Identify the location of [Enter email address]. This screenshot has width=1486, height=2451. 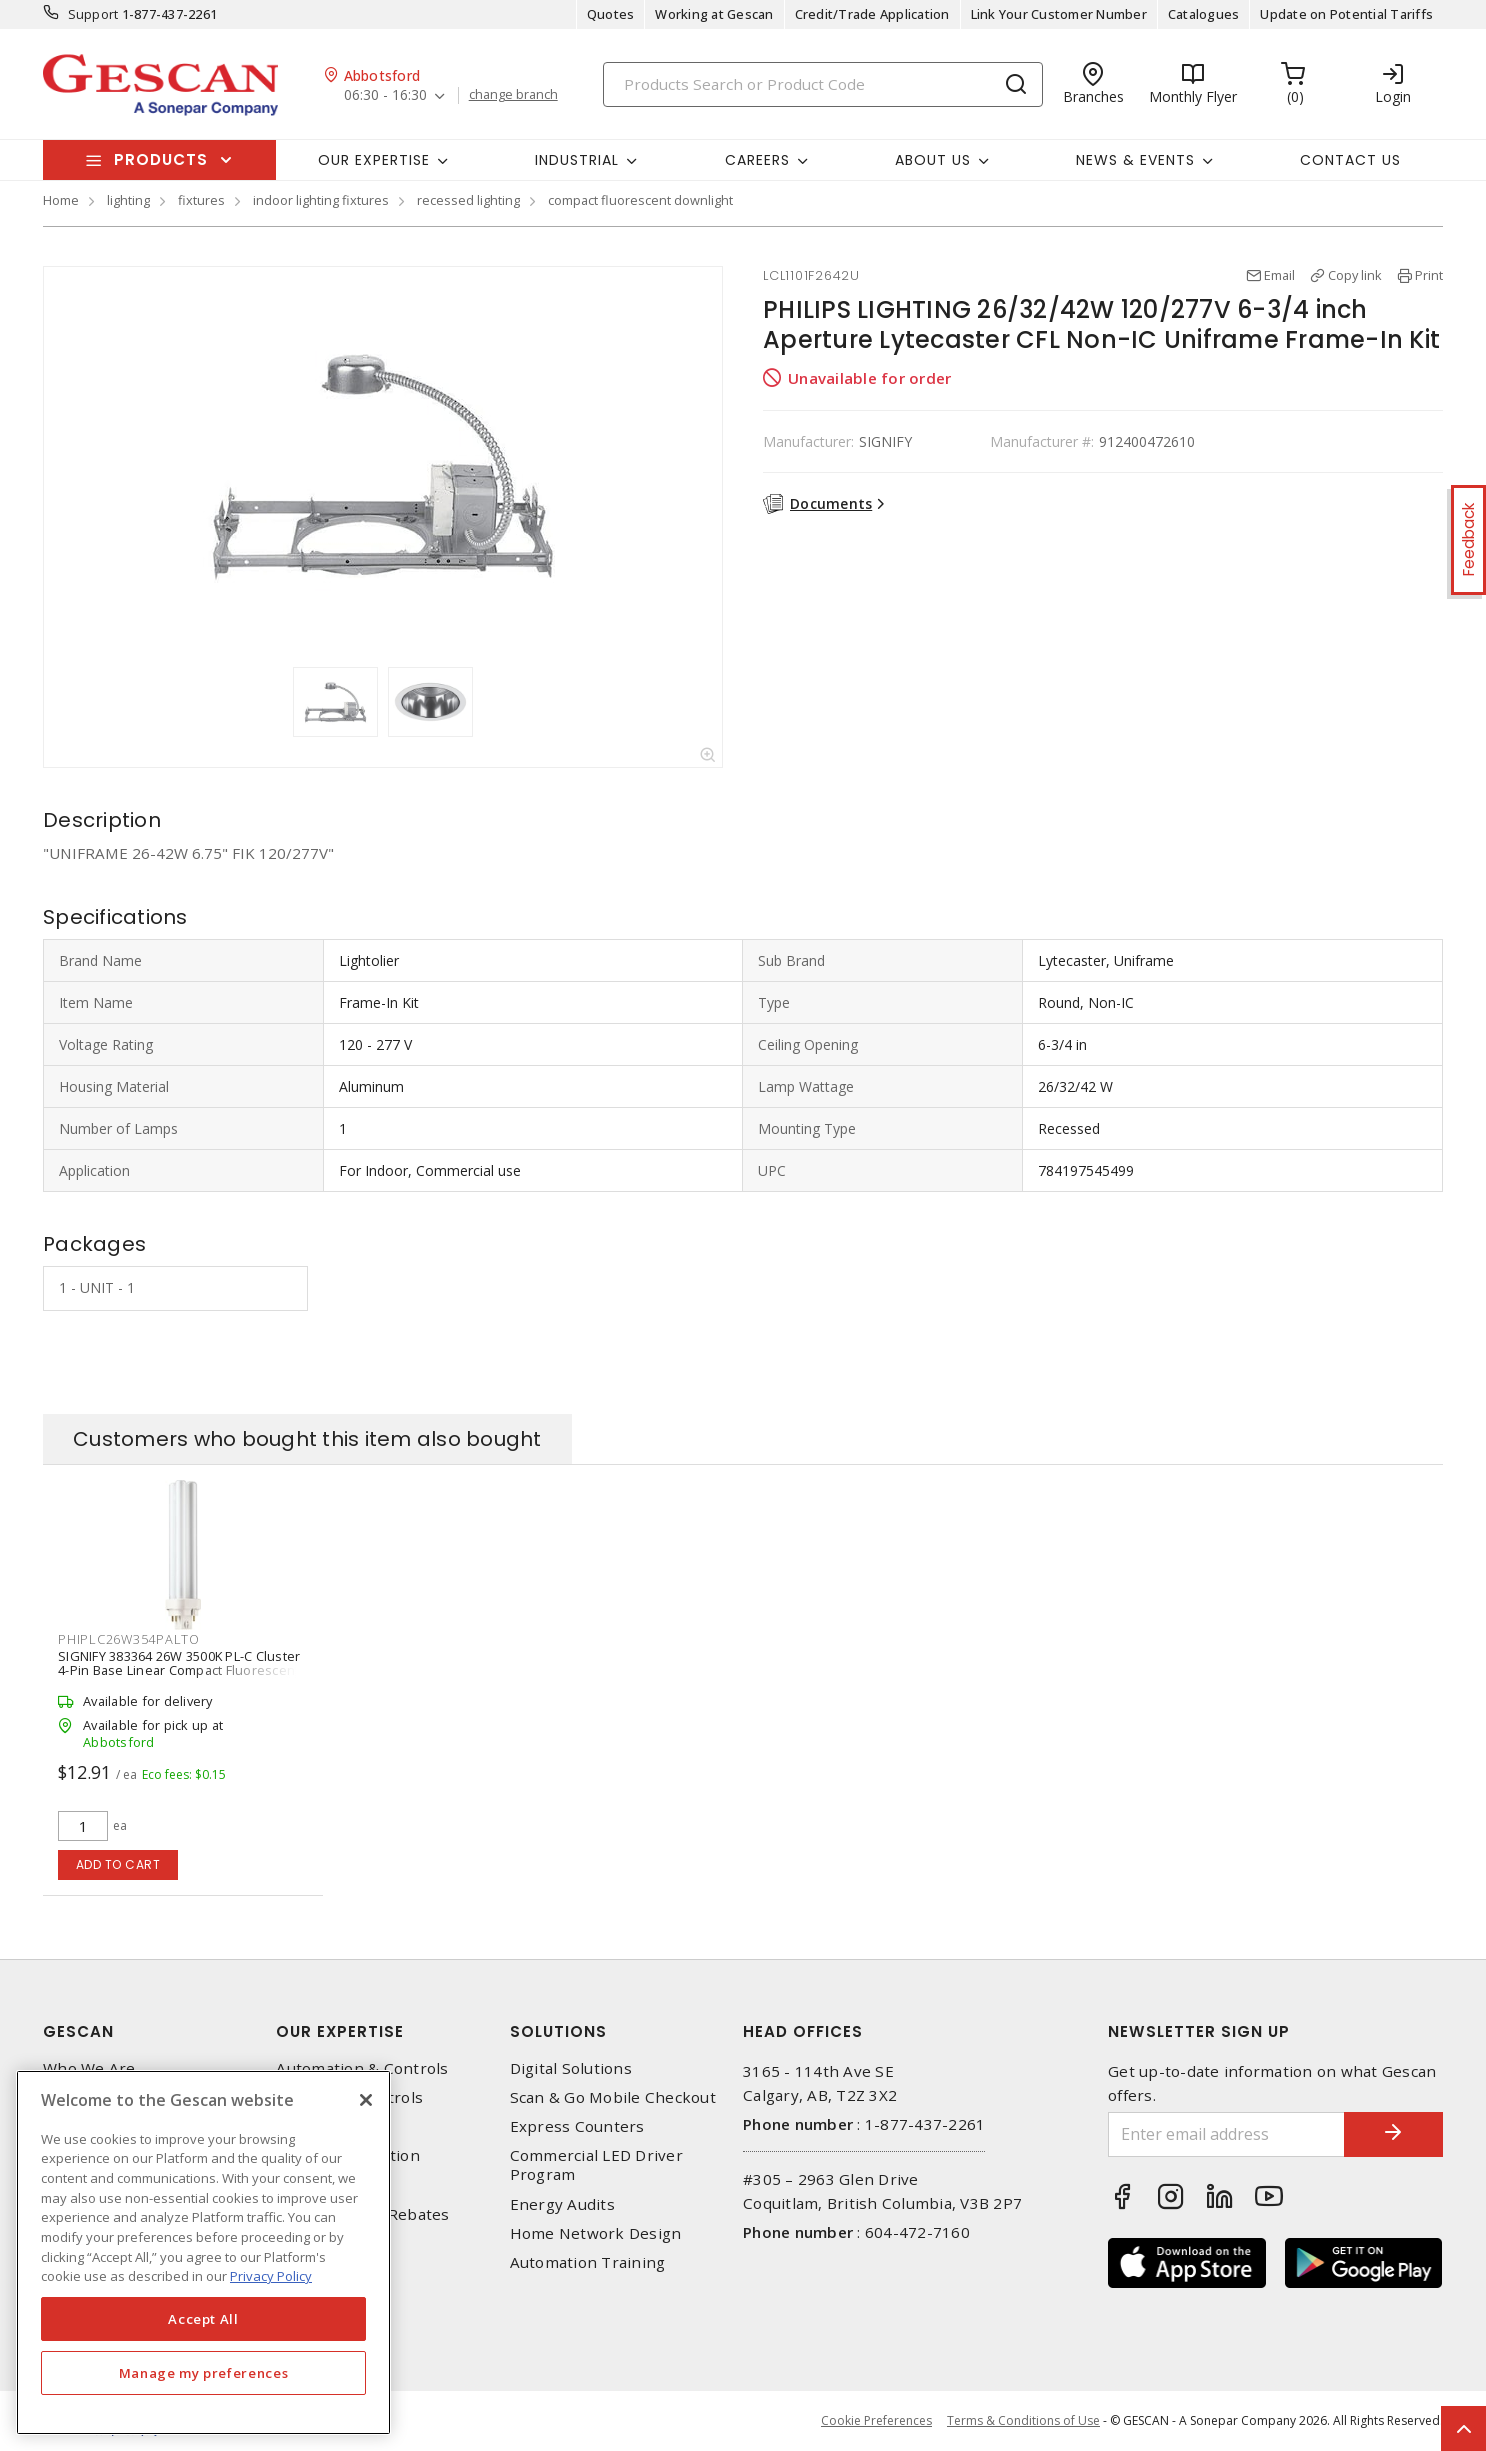
(1226, 2134).